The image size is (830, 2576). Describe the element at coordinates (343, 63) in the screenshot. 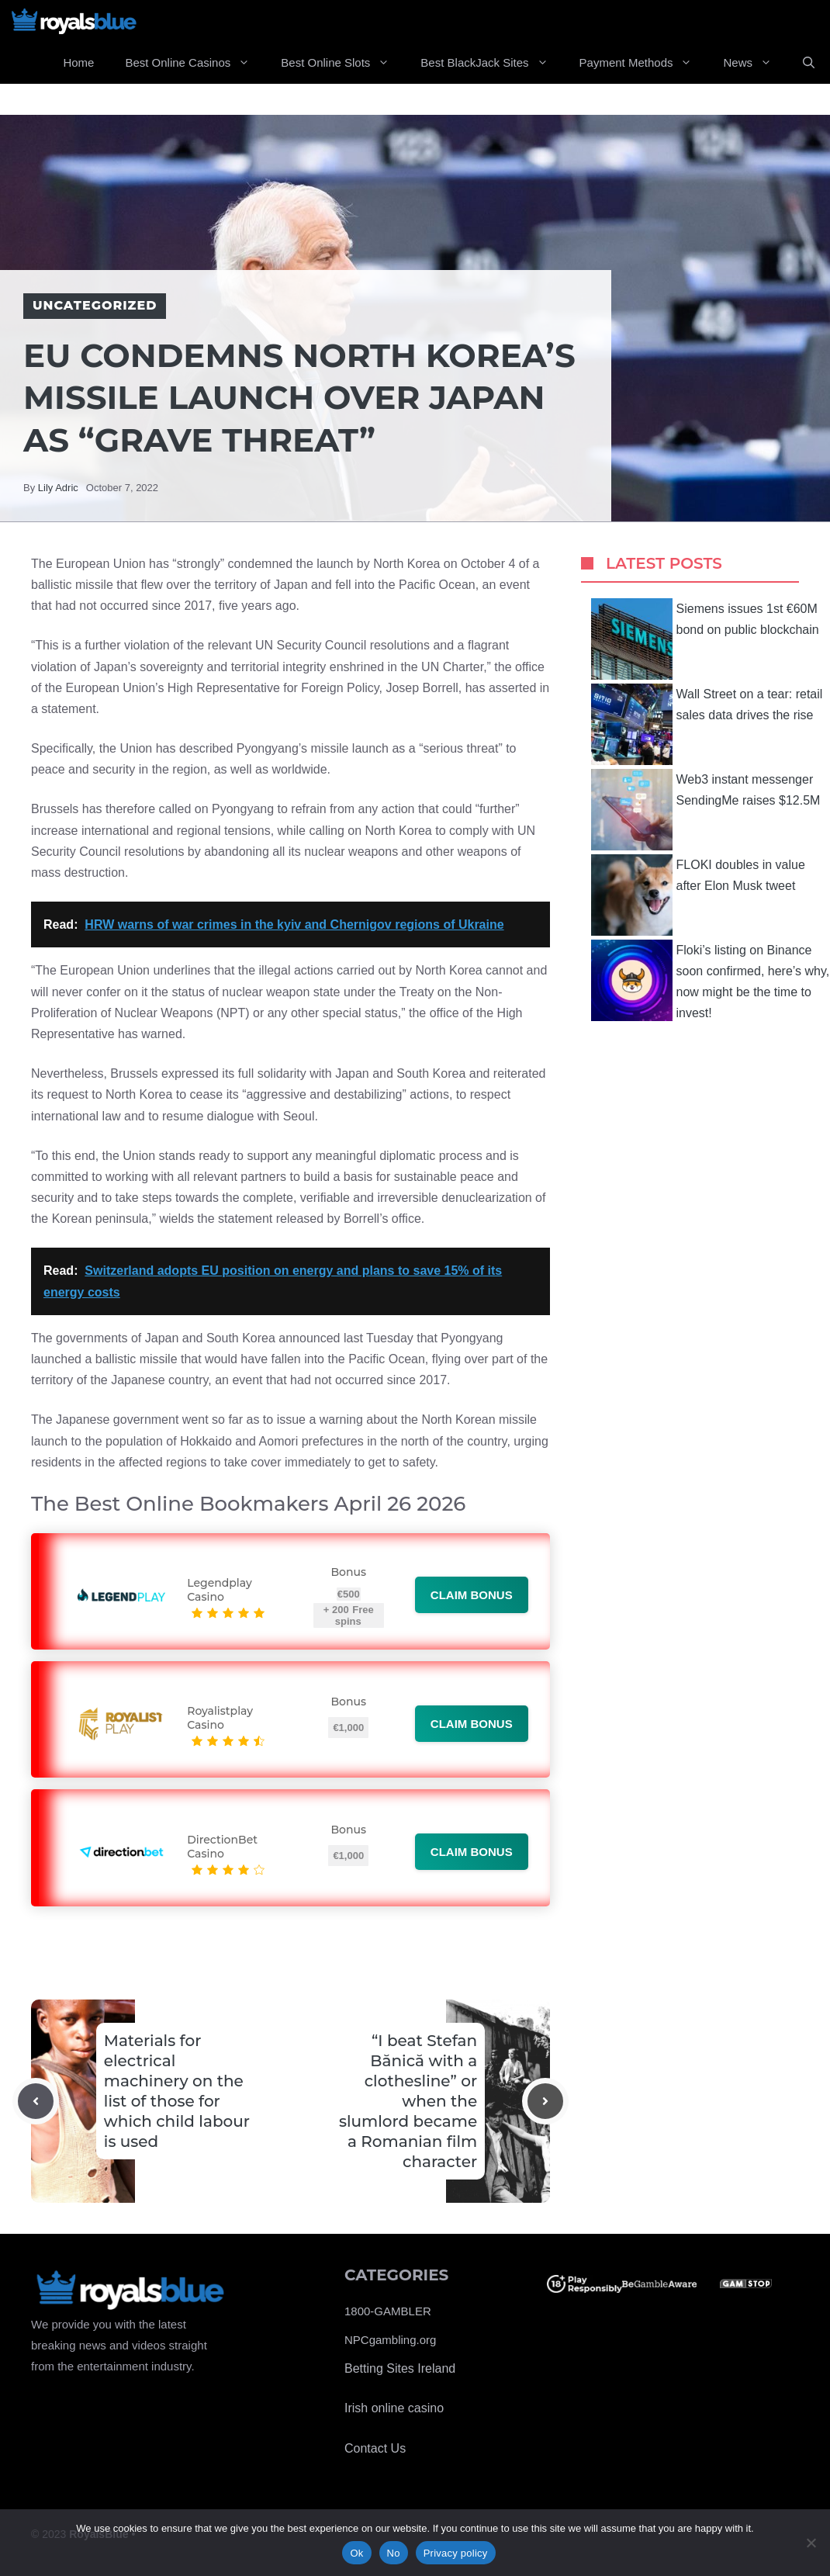

I see `Best Online Slots` at that location.